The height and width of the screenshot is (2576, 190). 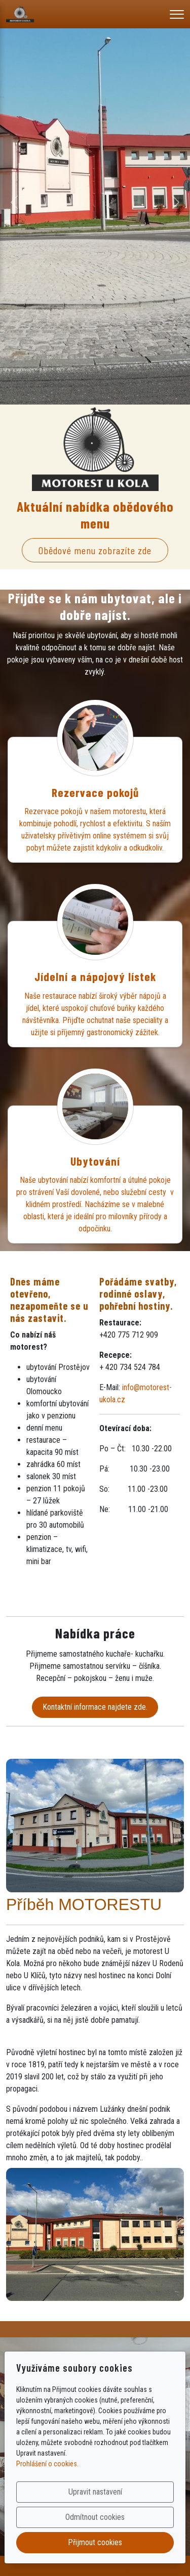 I want to click on Aktuální nabídka obědového menu, so click(x=95, y=514).